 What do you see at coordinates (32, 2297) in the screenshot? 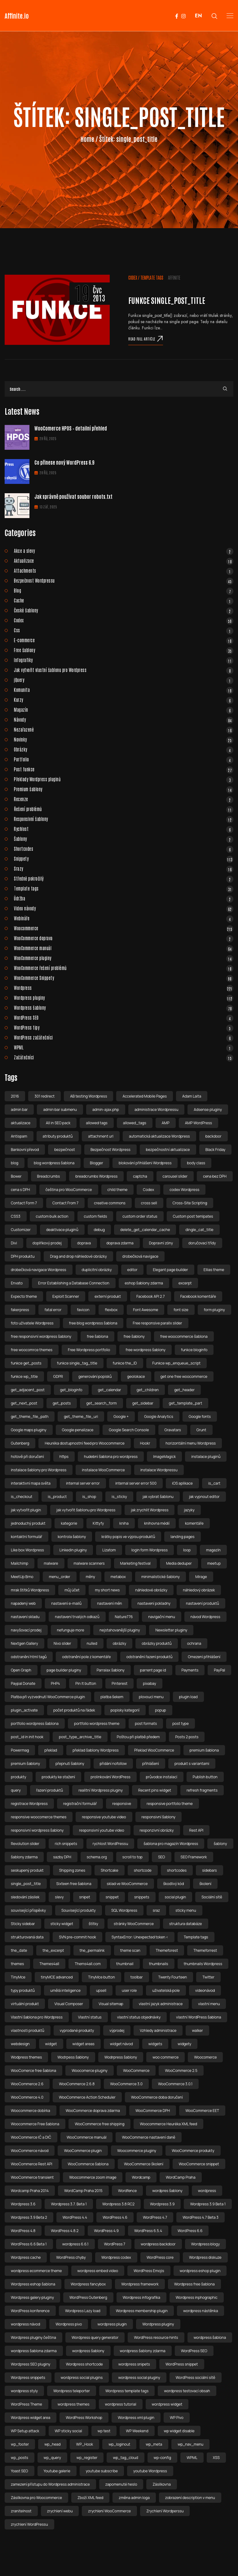
I see `Wordpress galery pluginy` at bounding box center [32, 2297].